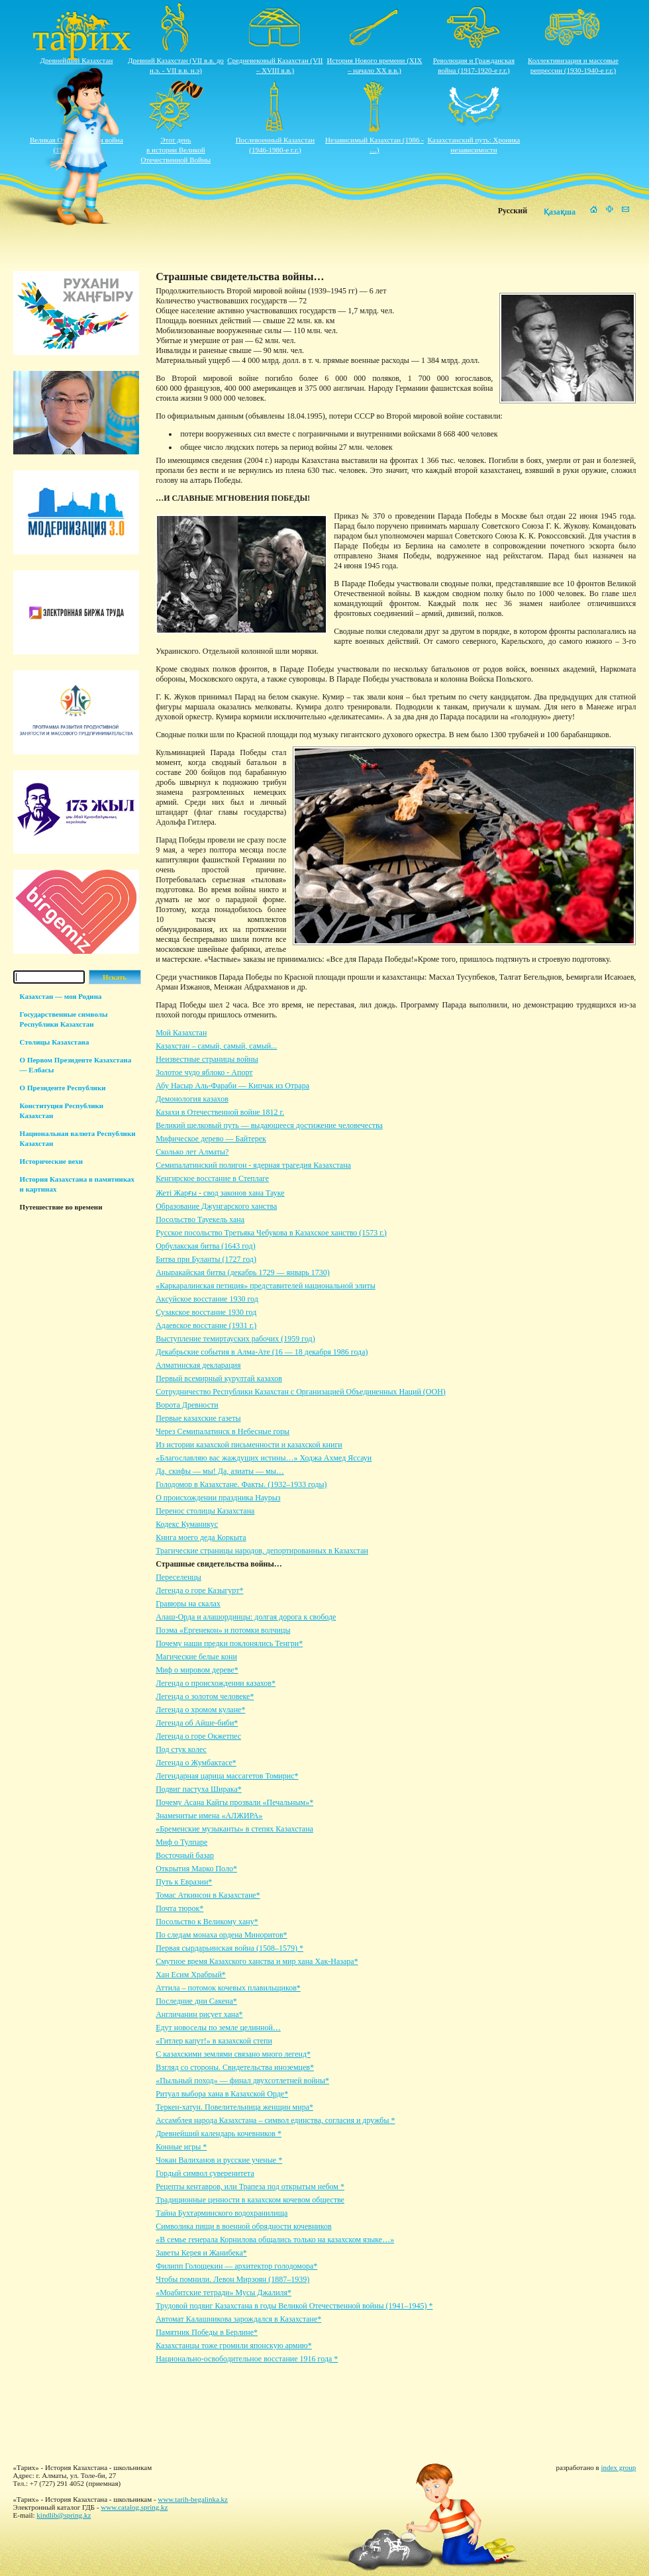 The width and height of the screenshot is (649, 2576). What do you see at coordinates (192, 1099) in the screenshot?
I see `Демонология казахов` at bounding box center [192, 1099].